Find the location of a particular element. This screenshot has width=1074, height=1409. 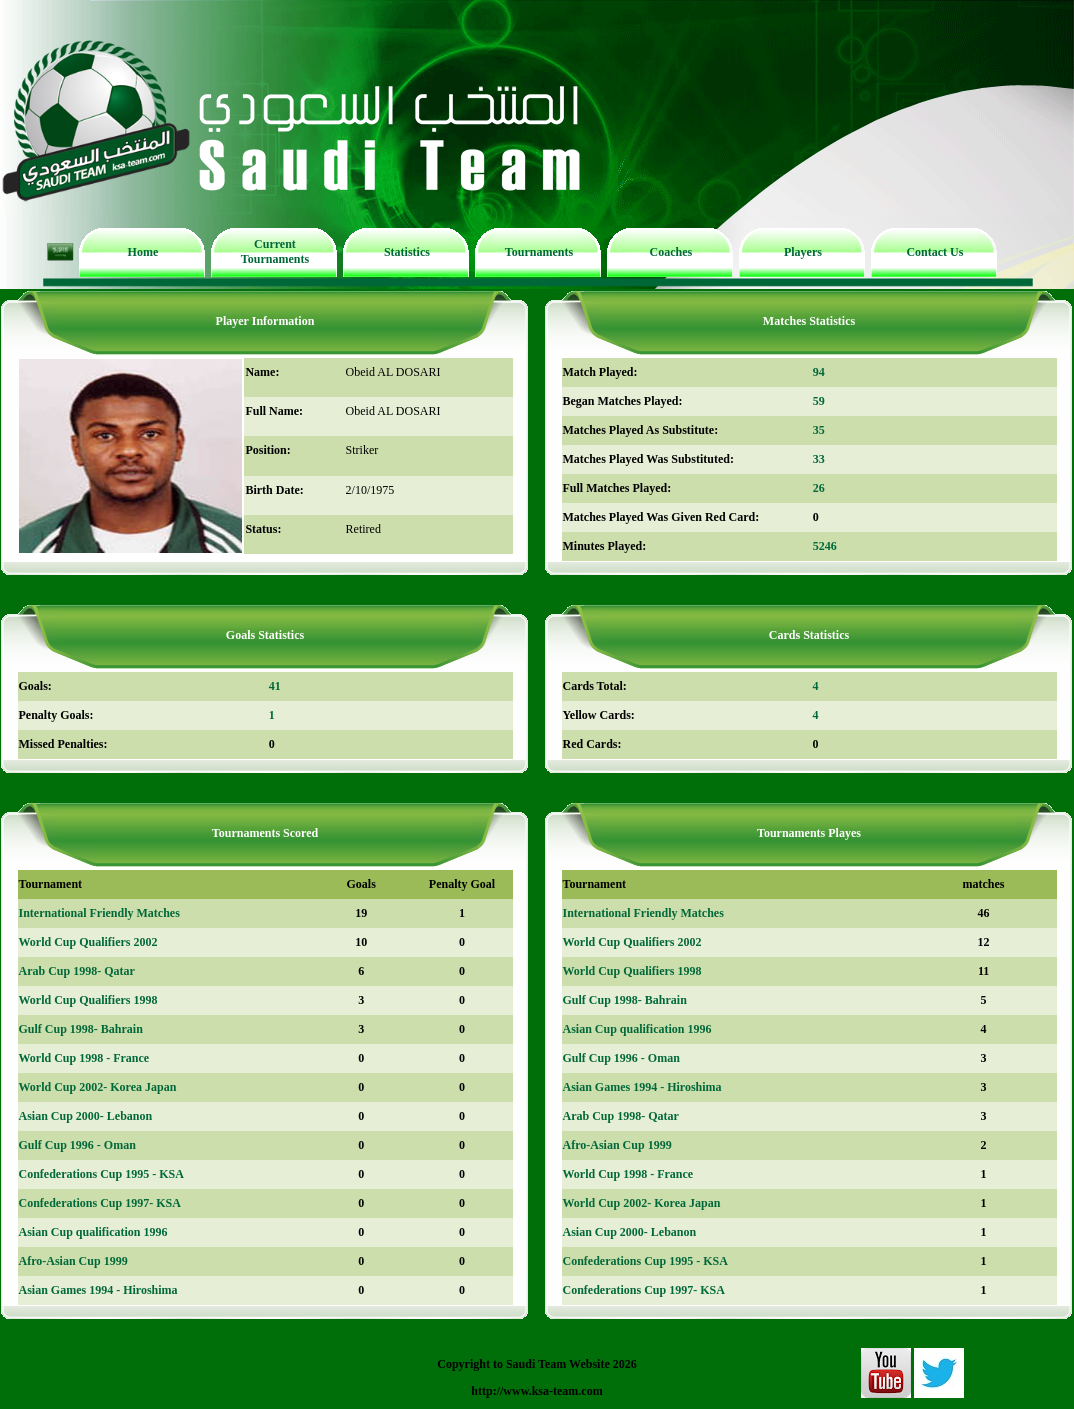

Contact Us is located at coordinates (934, 252).